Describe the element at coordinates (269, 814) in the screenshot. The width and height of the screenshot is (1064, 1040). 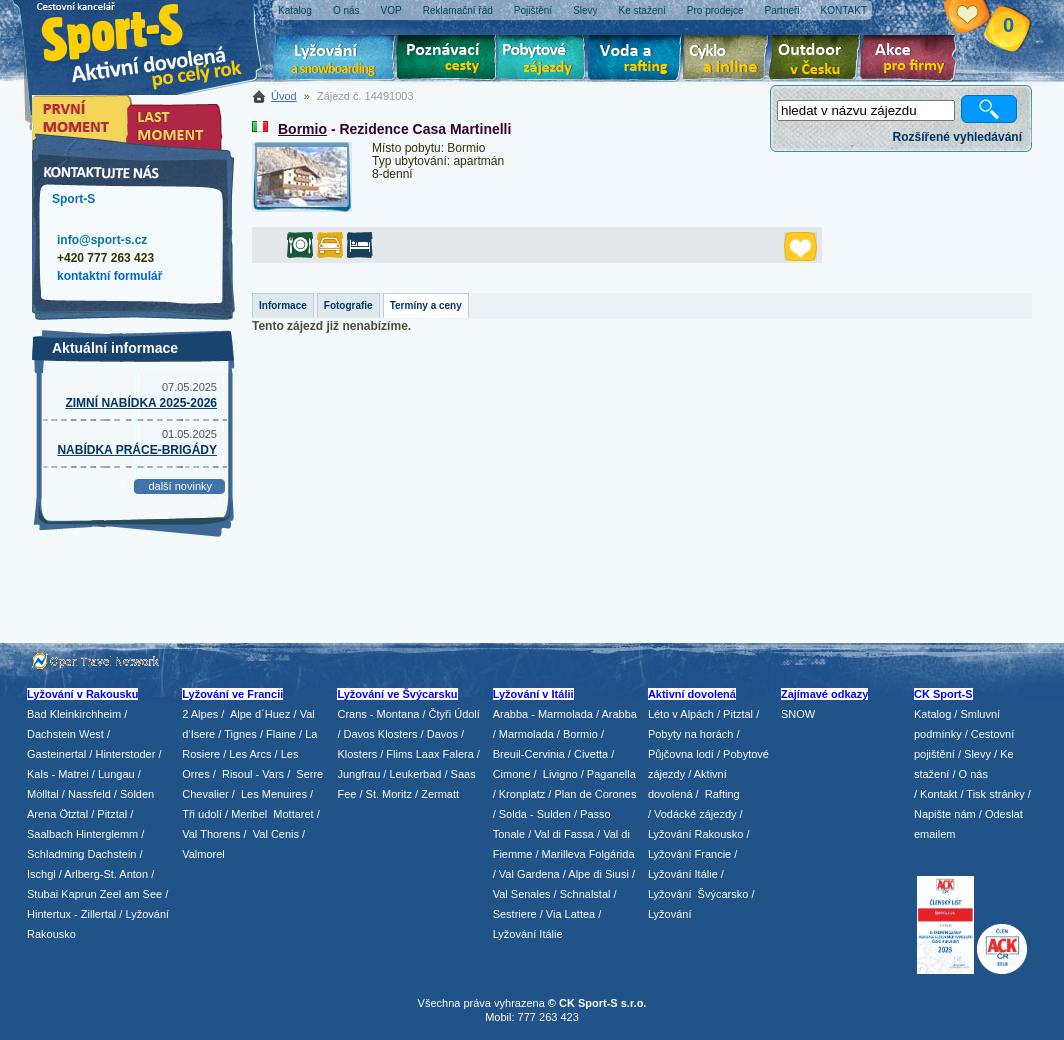
I see `/ Meribel Mottaret` at that location.